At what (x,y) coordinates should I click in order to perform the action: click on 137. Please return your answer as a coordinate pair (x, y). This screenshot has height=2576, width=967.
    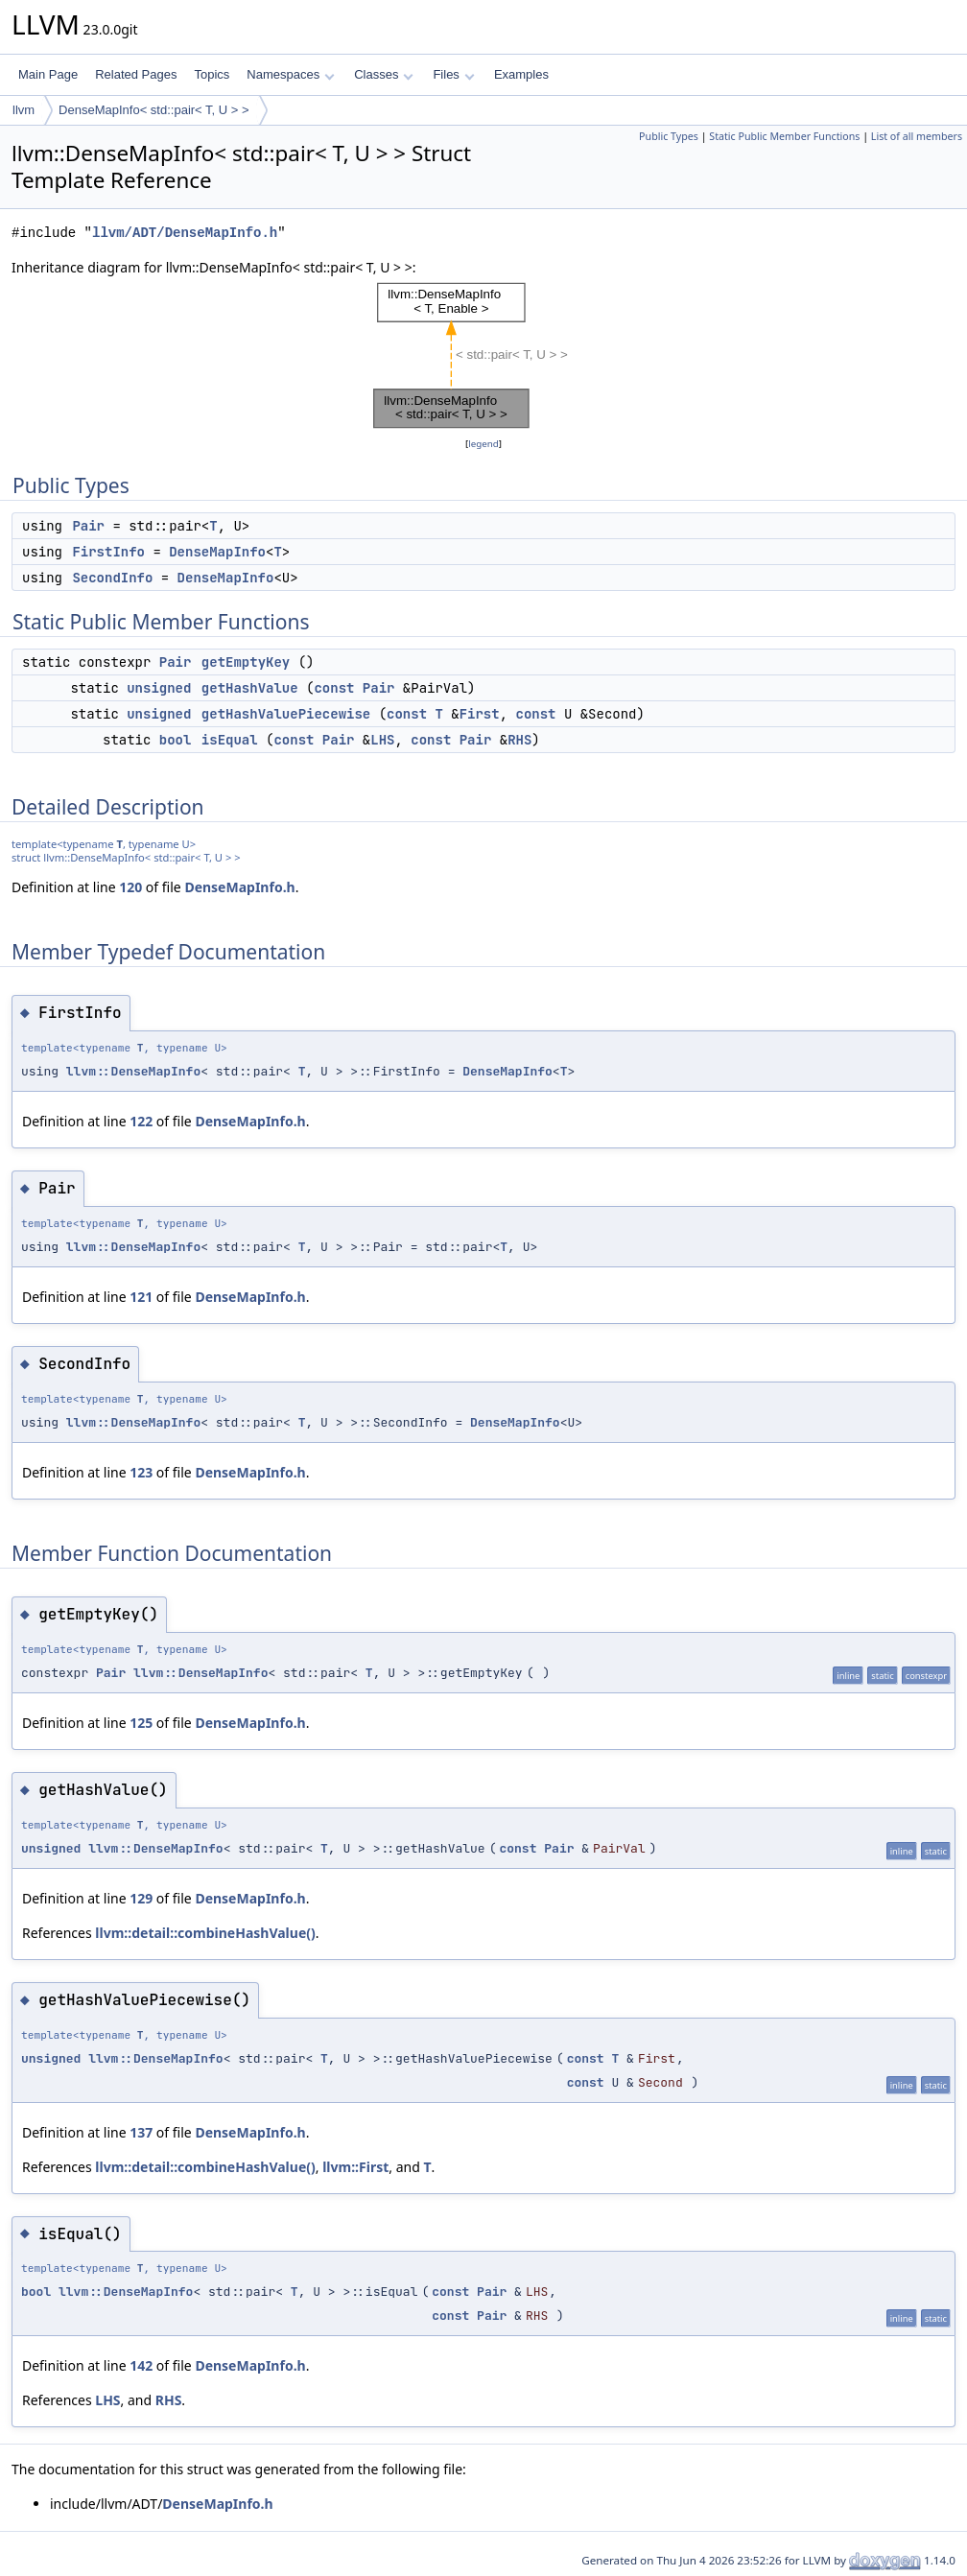
    Looking at the image, I should click on (141, 2132).